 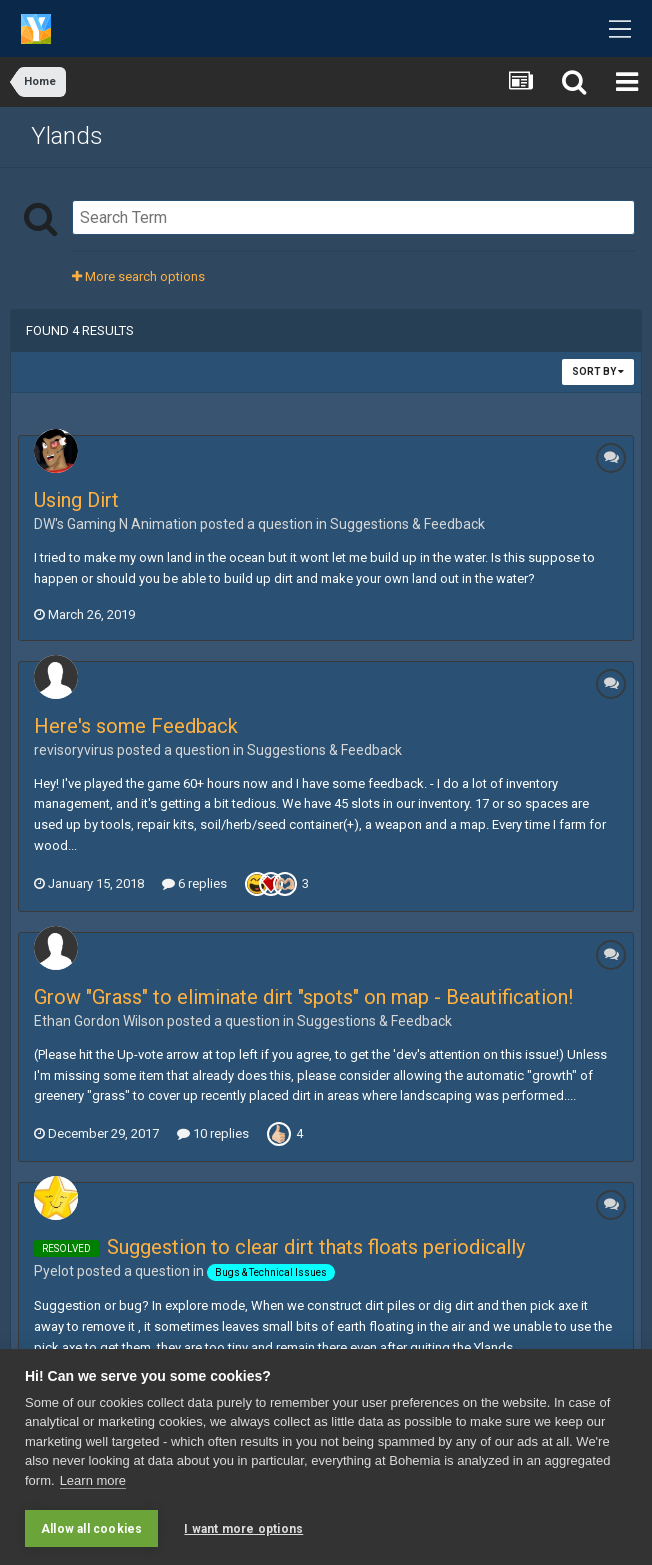 What do you see at coordinates (316, 1247) in the screenshot?
I see `Suggestion to clear dirt thats floats periodically` at bounding box center [316, 1247].